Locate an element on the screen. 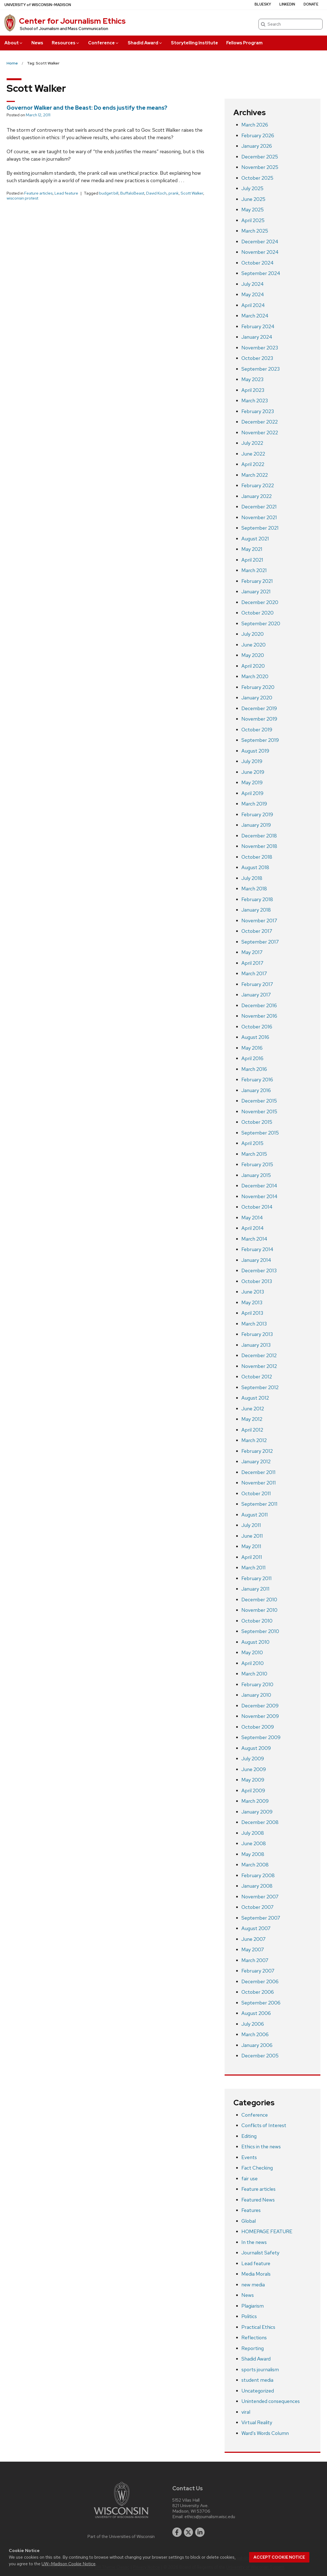 This screenshot has width=327, height=2576. May 2016 is located at coordinates (252, 1048).